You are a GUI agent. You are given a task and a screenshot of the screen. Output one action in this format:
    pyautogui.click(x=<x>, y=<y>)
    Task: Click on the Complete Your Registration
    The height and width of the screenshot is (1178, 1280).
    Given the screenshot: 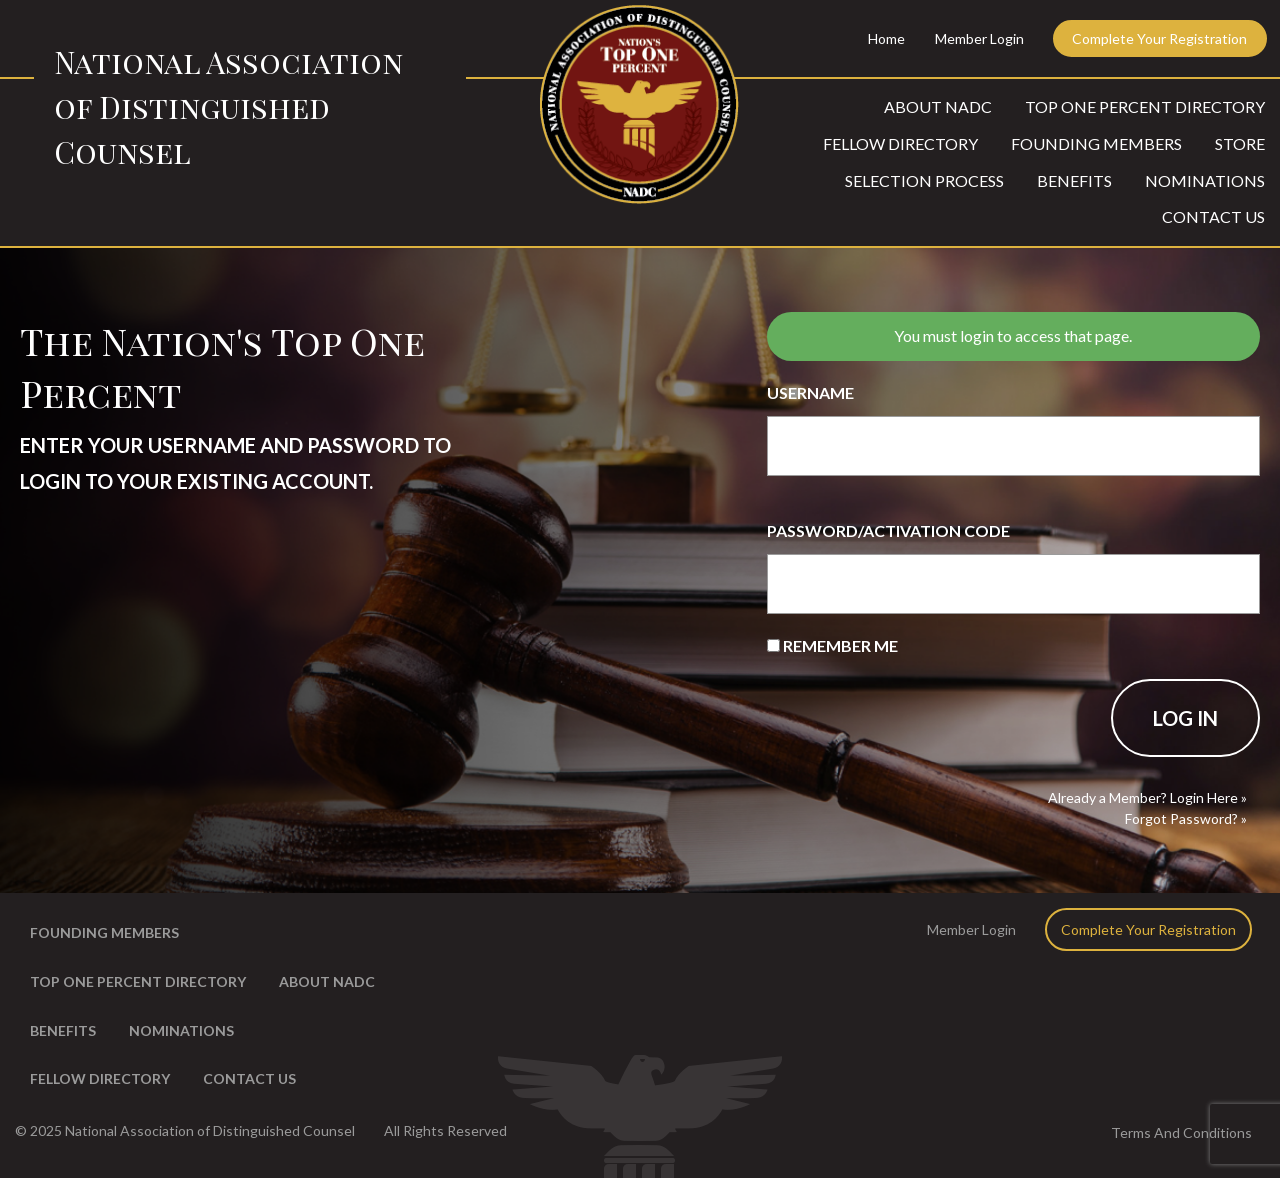 What is the action you would take?
    pyautogui.click(x=1159, y=38)
    